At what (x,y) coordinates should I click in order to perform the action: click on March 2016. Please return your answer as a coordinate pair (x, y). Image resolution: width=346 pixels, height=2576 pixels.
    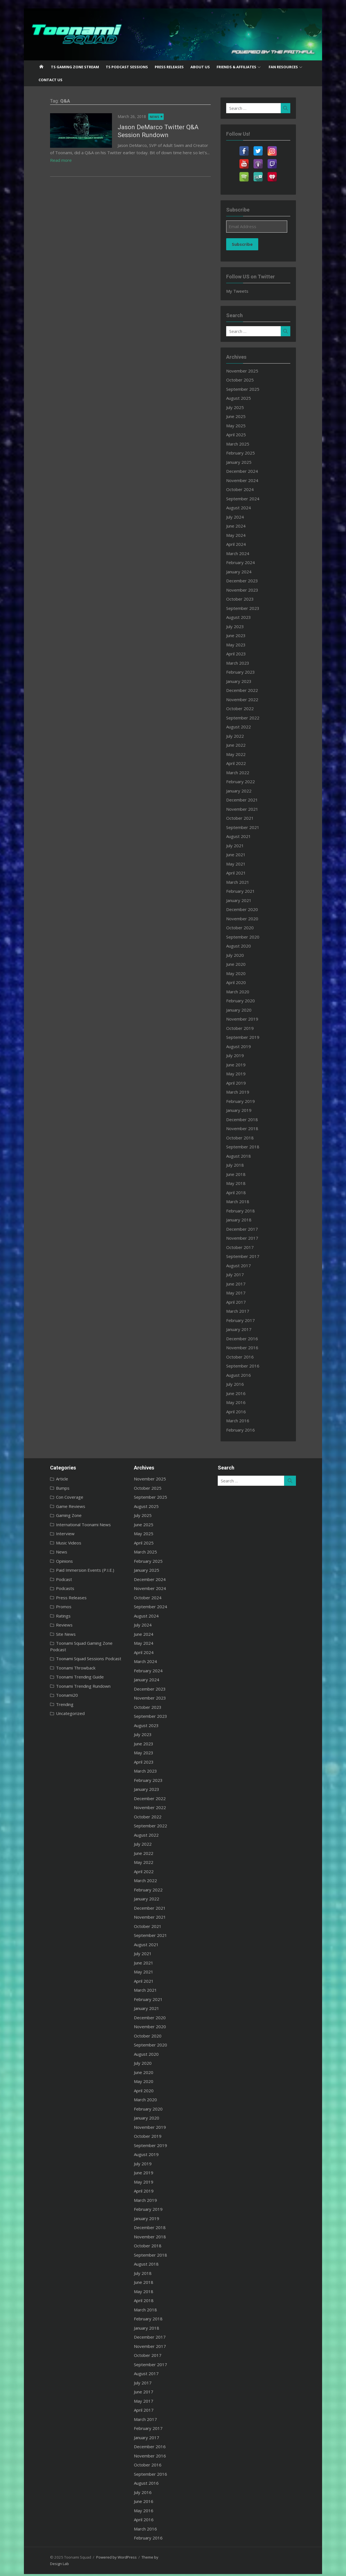
    Looking at the image, I should click on (243, 1420).